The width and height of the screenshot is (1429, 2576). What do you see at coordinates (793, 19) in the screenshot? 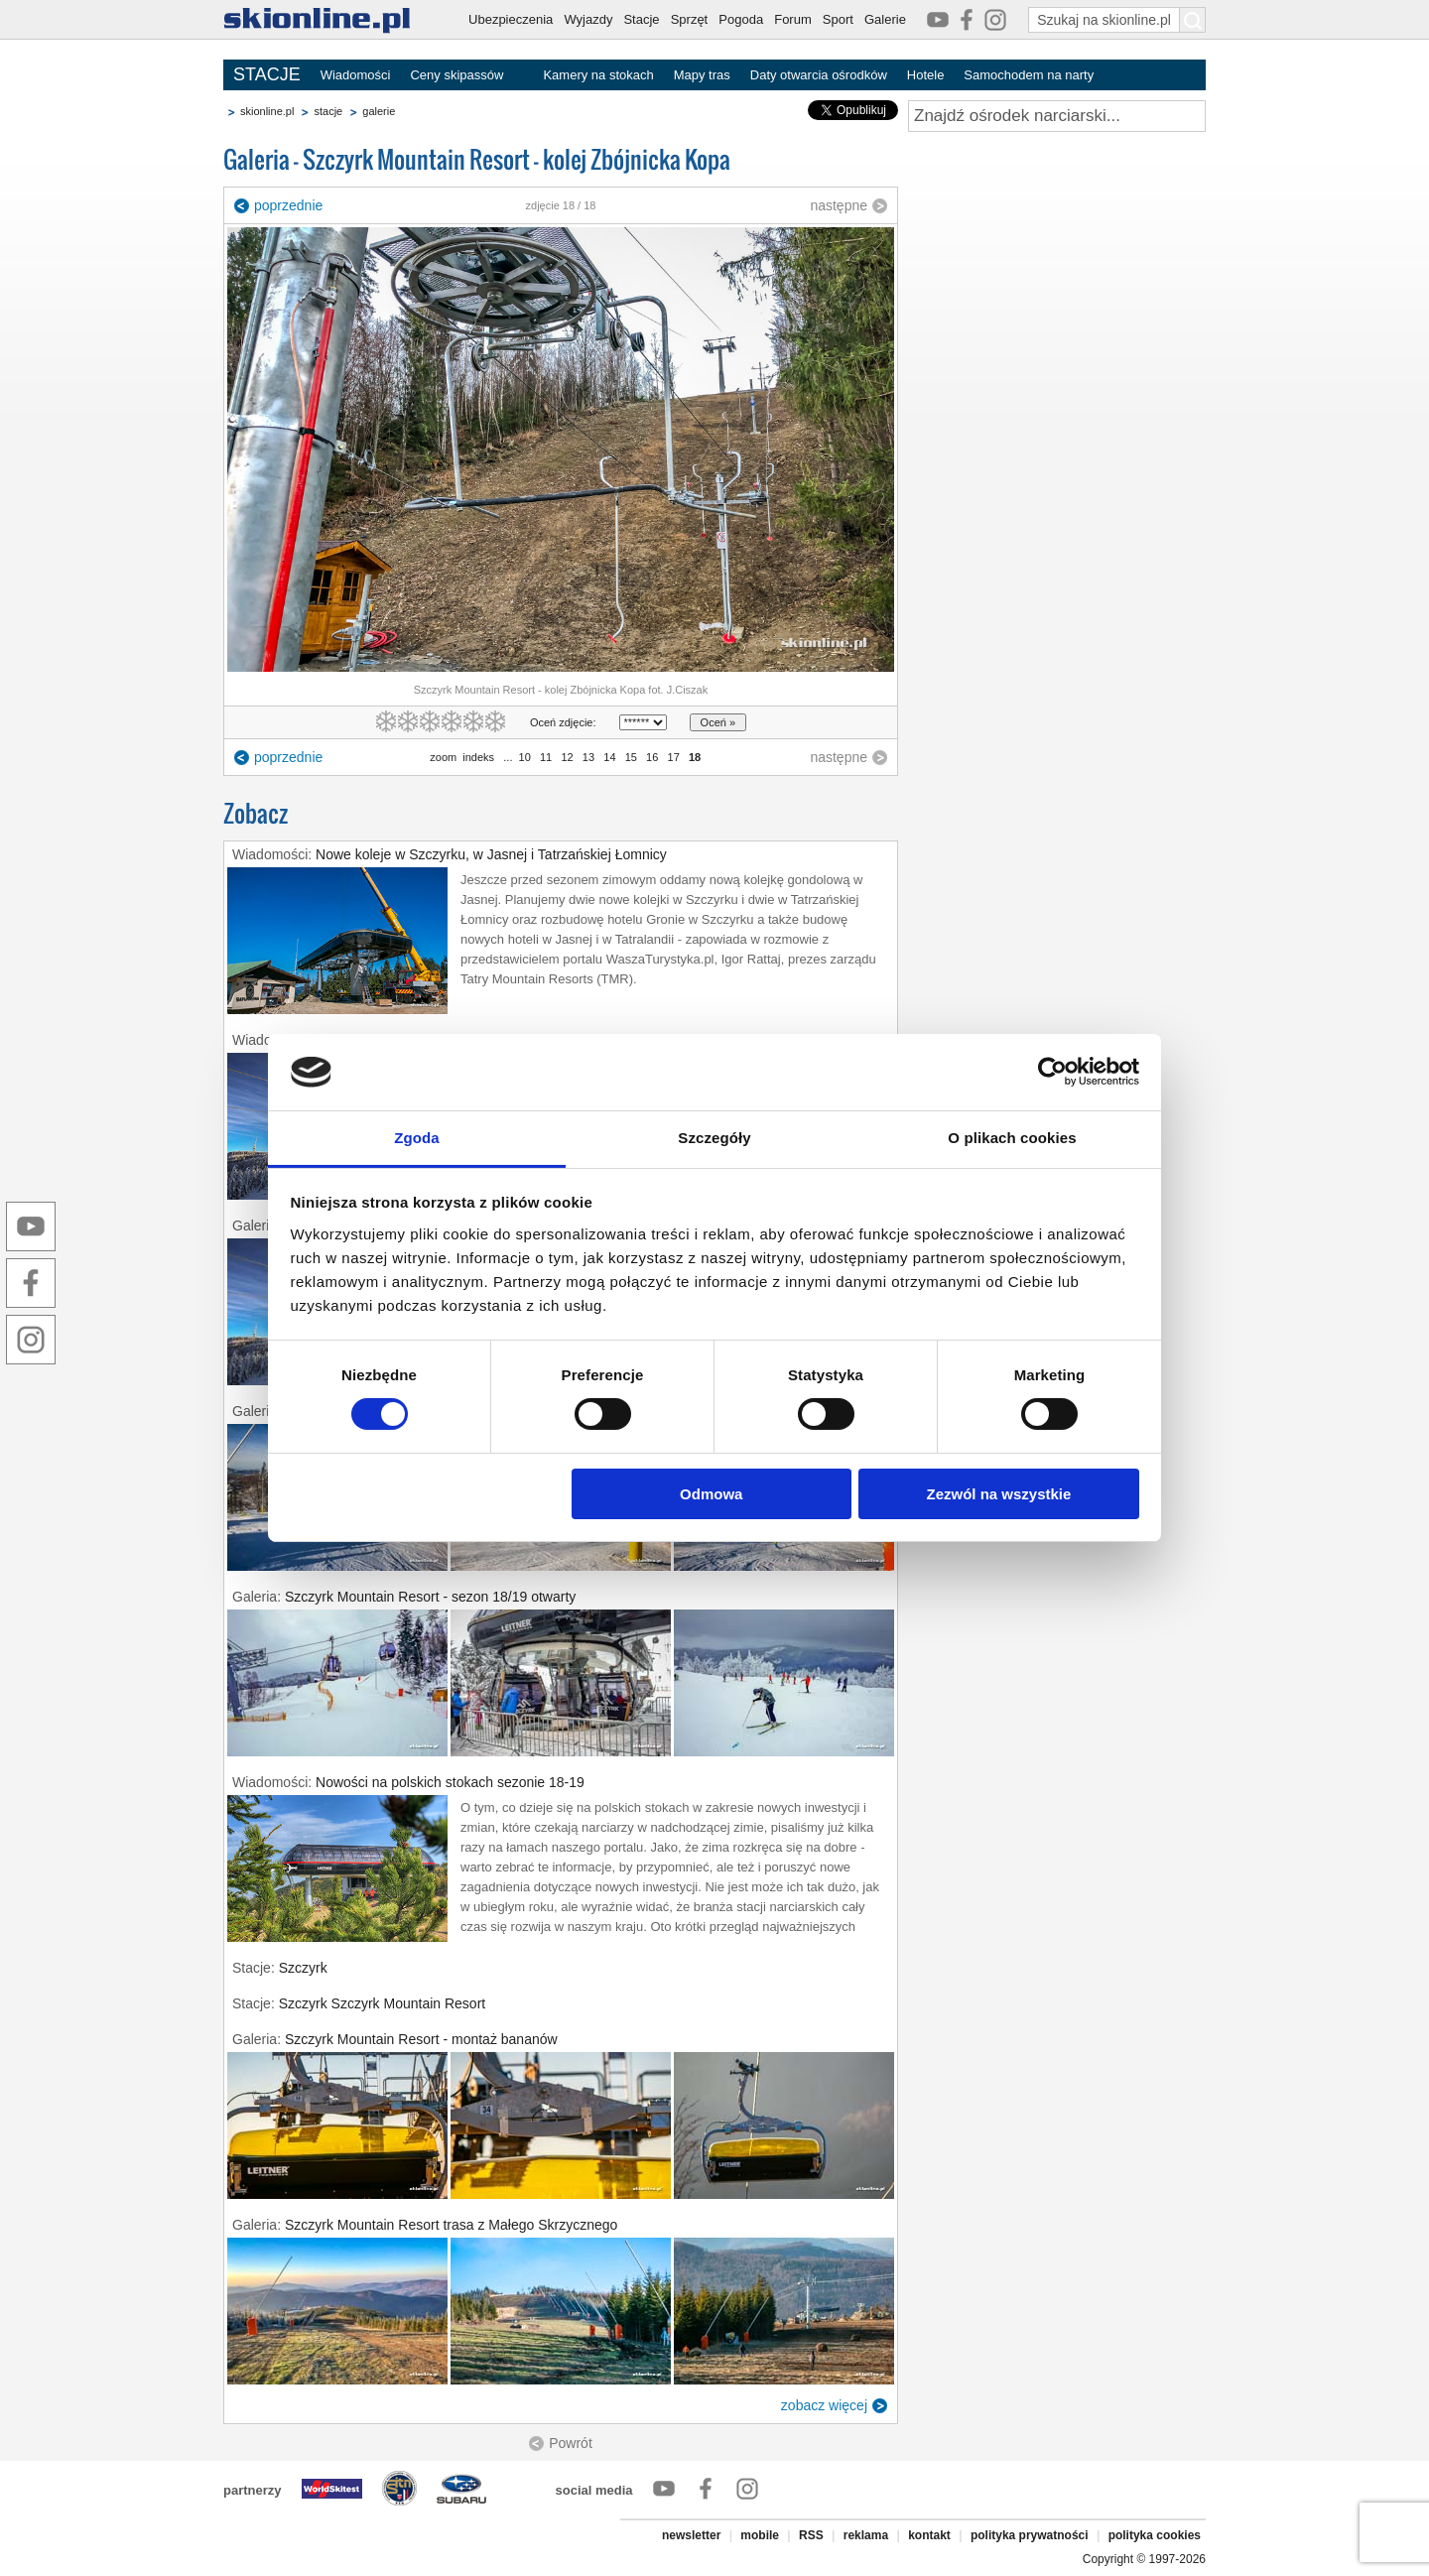
I see `Forum` at bounding box center [793, 19].